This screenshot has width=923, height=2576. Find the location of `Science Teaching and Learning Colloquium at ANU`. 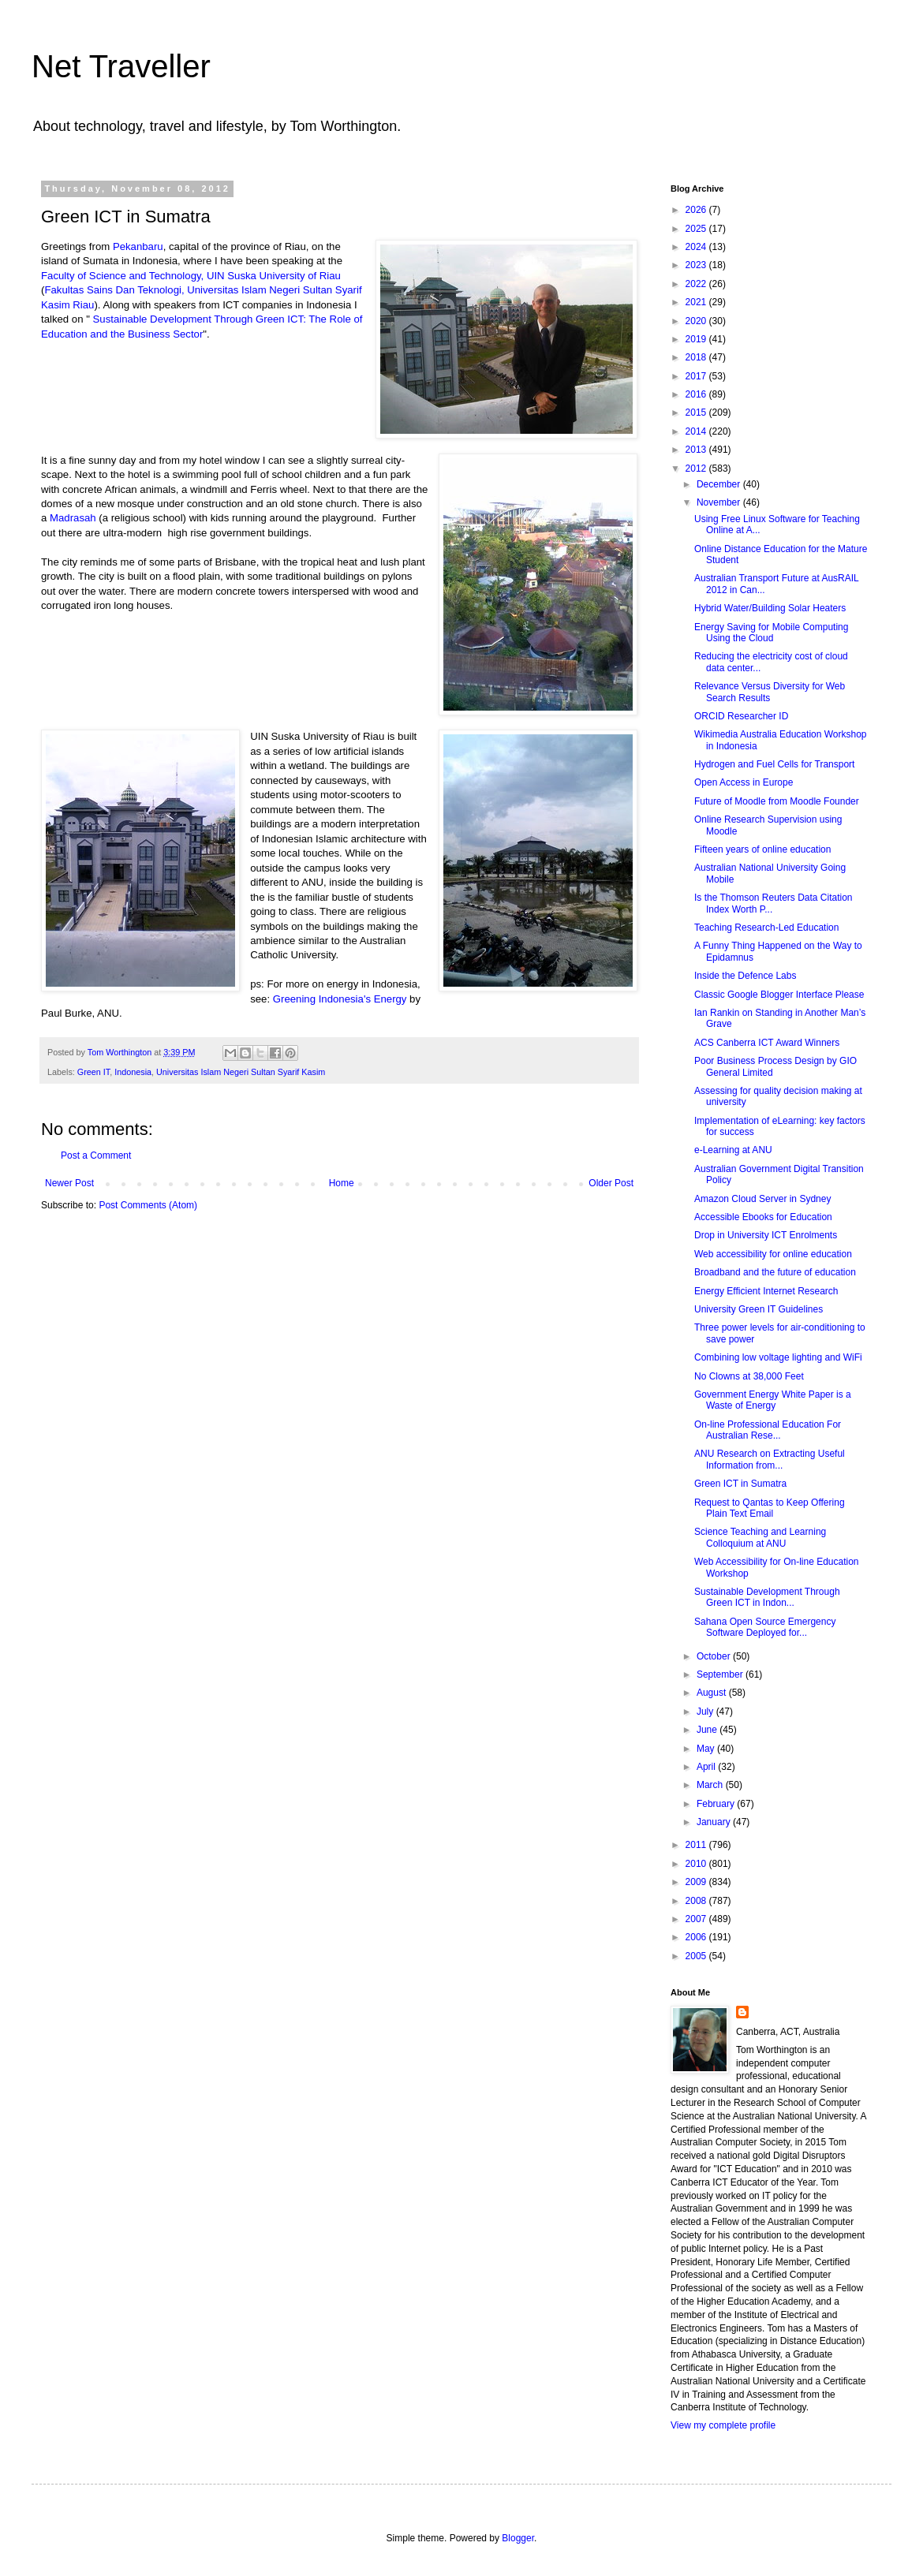

Science Teaching and Learning Colloquium at ANU is located at coordinates (760, 1537).